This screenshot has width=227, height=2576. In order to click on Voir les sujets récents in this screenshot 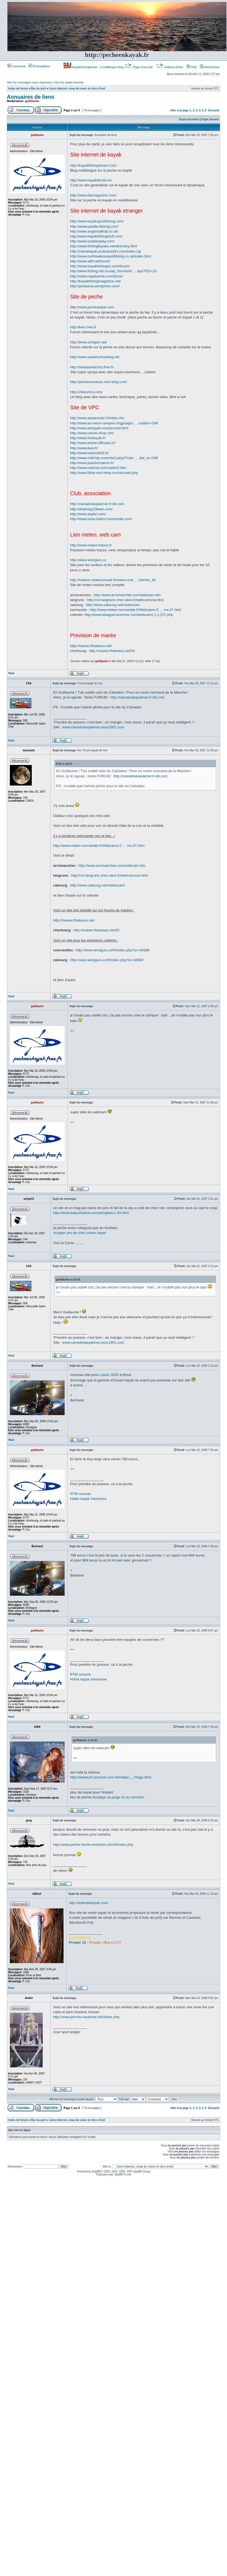, I will do `click(69, 82)`.